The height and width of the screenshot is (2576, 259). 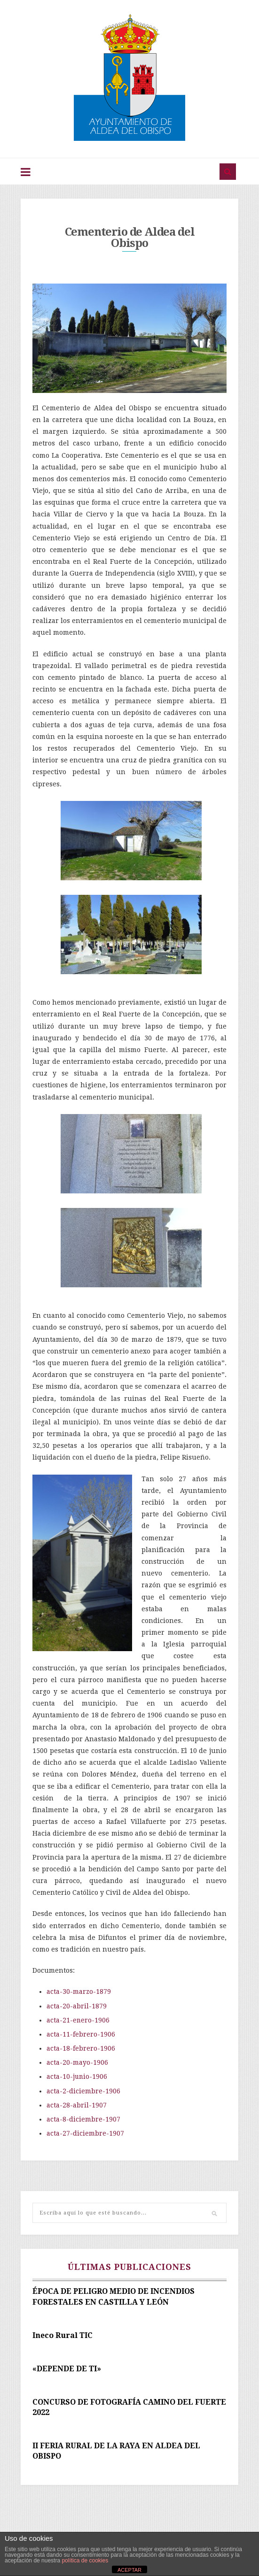 What do you see at coordinates (129, 2570) in the screenshot?
I see `ACEPTAR` at bounding box center [129, 2570].